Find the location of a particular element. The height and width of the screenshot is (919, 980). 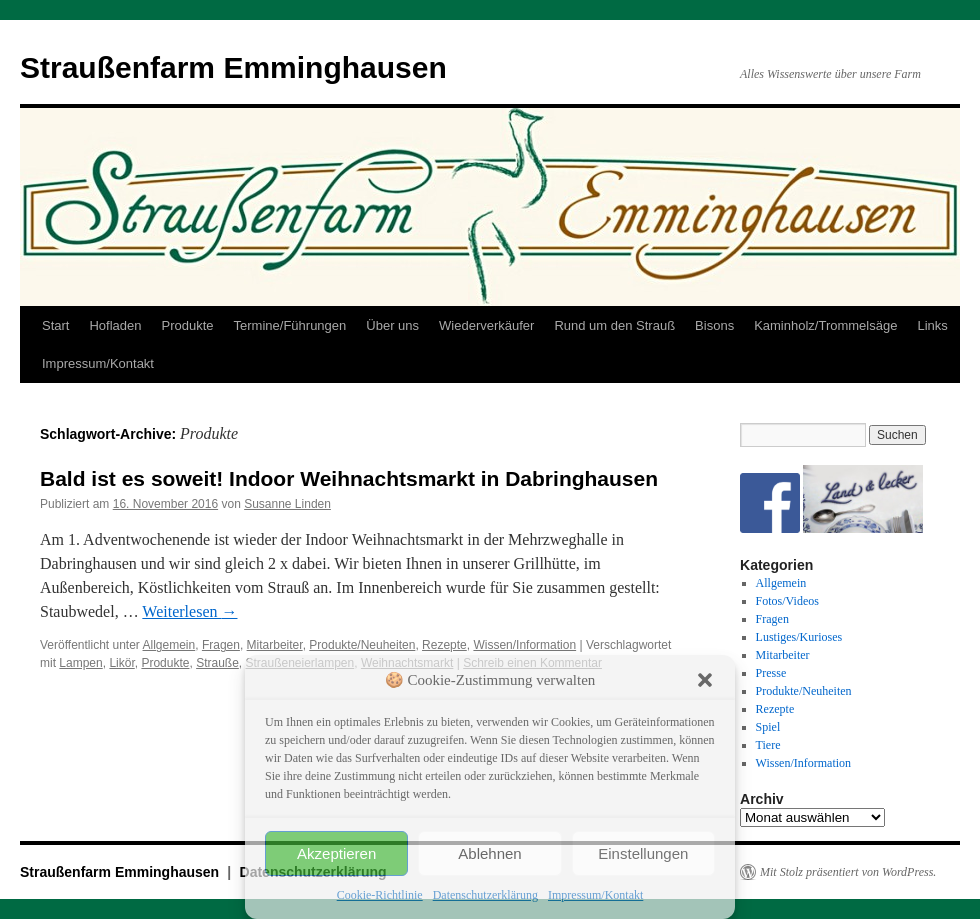

Akzeptieren is located at coordinates (336, 853).